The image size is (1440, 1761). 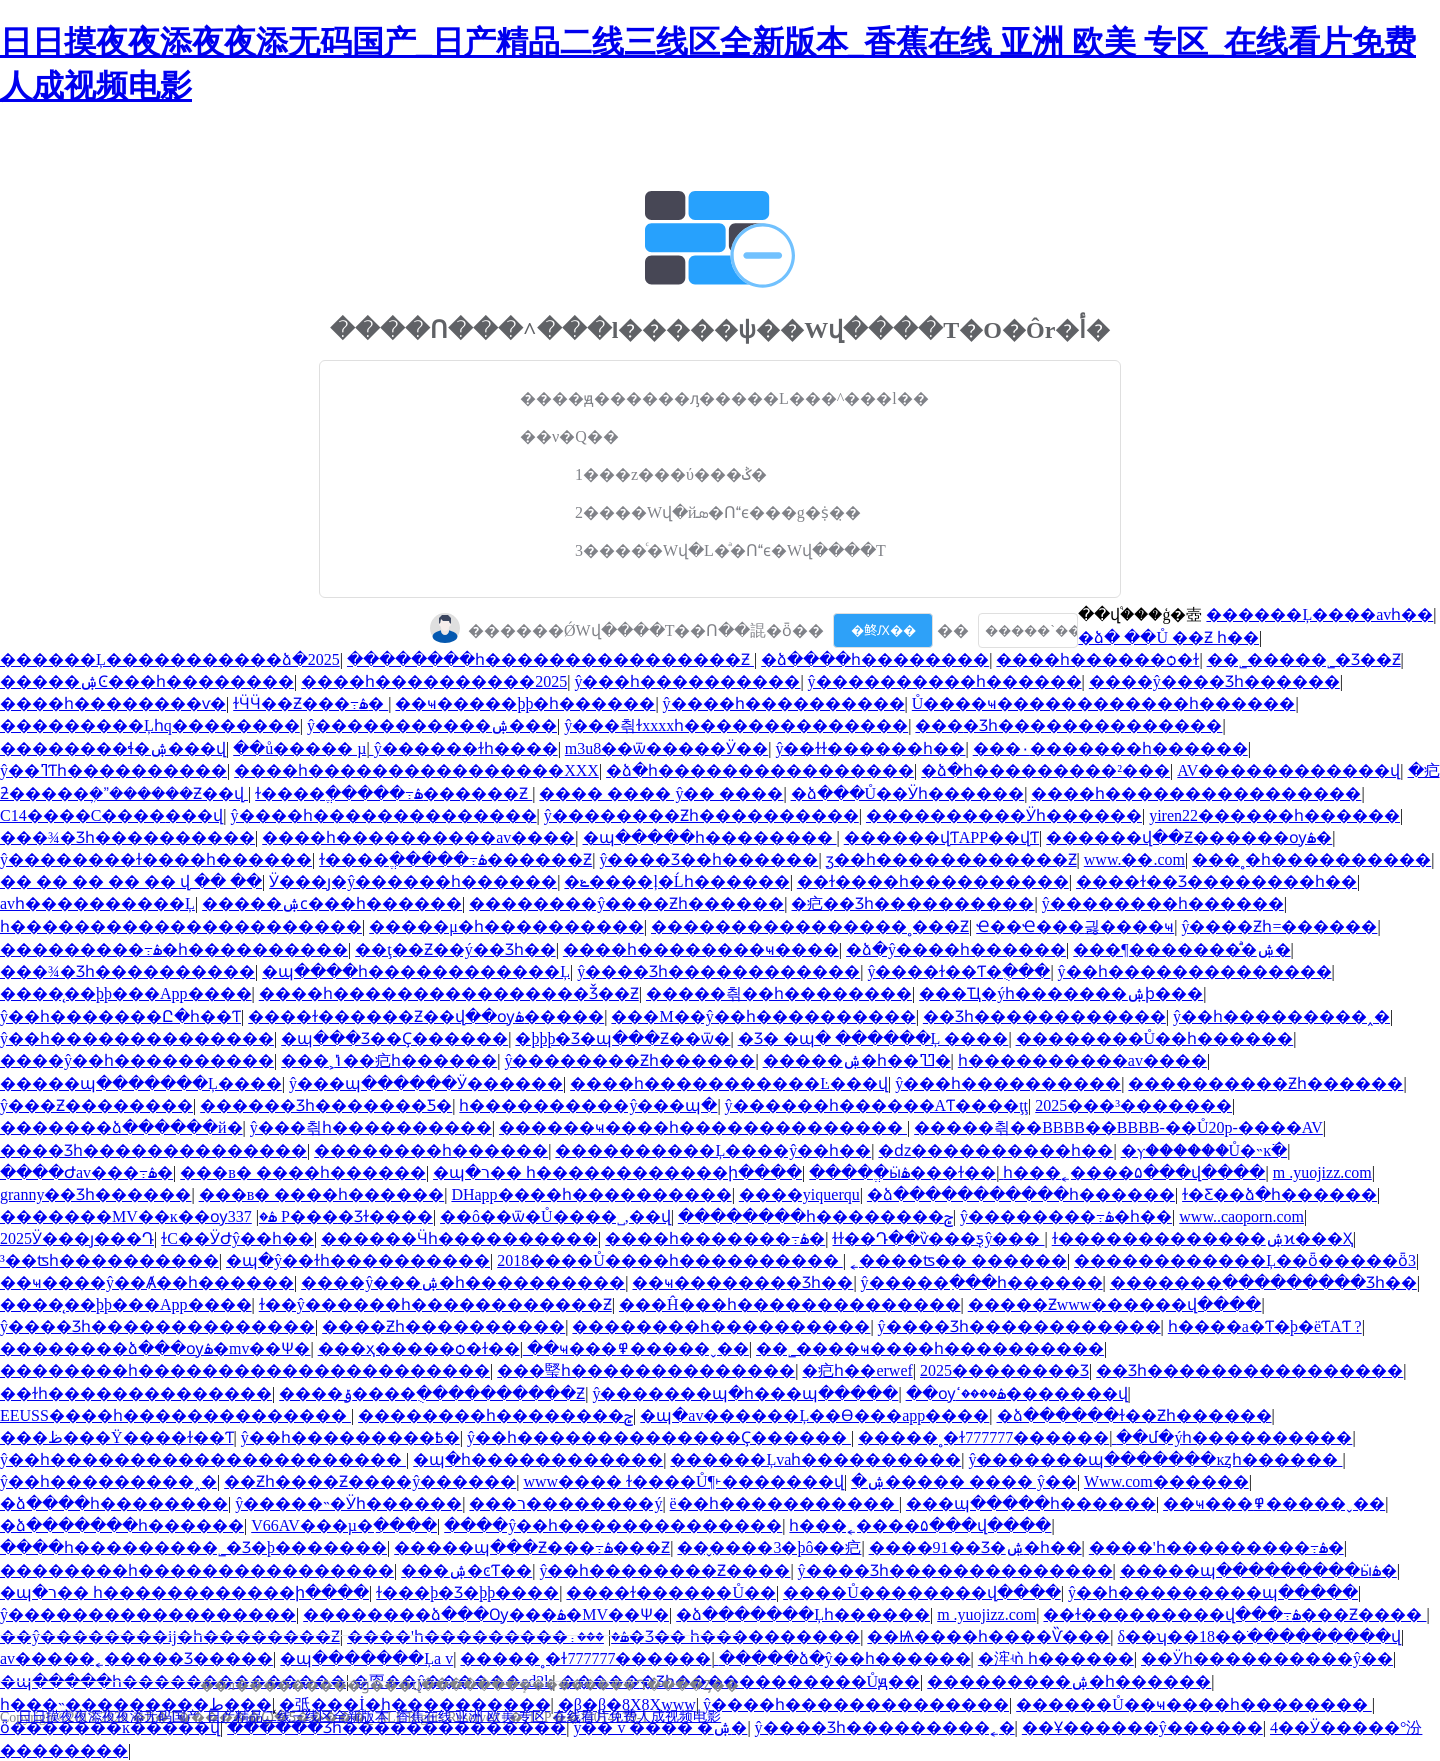 What do you see at coordinates (155, 1348) in the screenshot?
I see `��������ձ���ѹۿ�mv��Ѱ�` at bounding box center [155, 1348].